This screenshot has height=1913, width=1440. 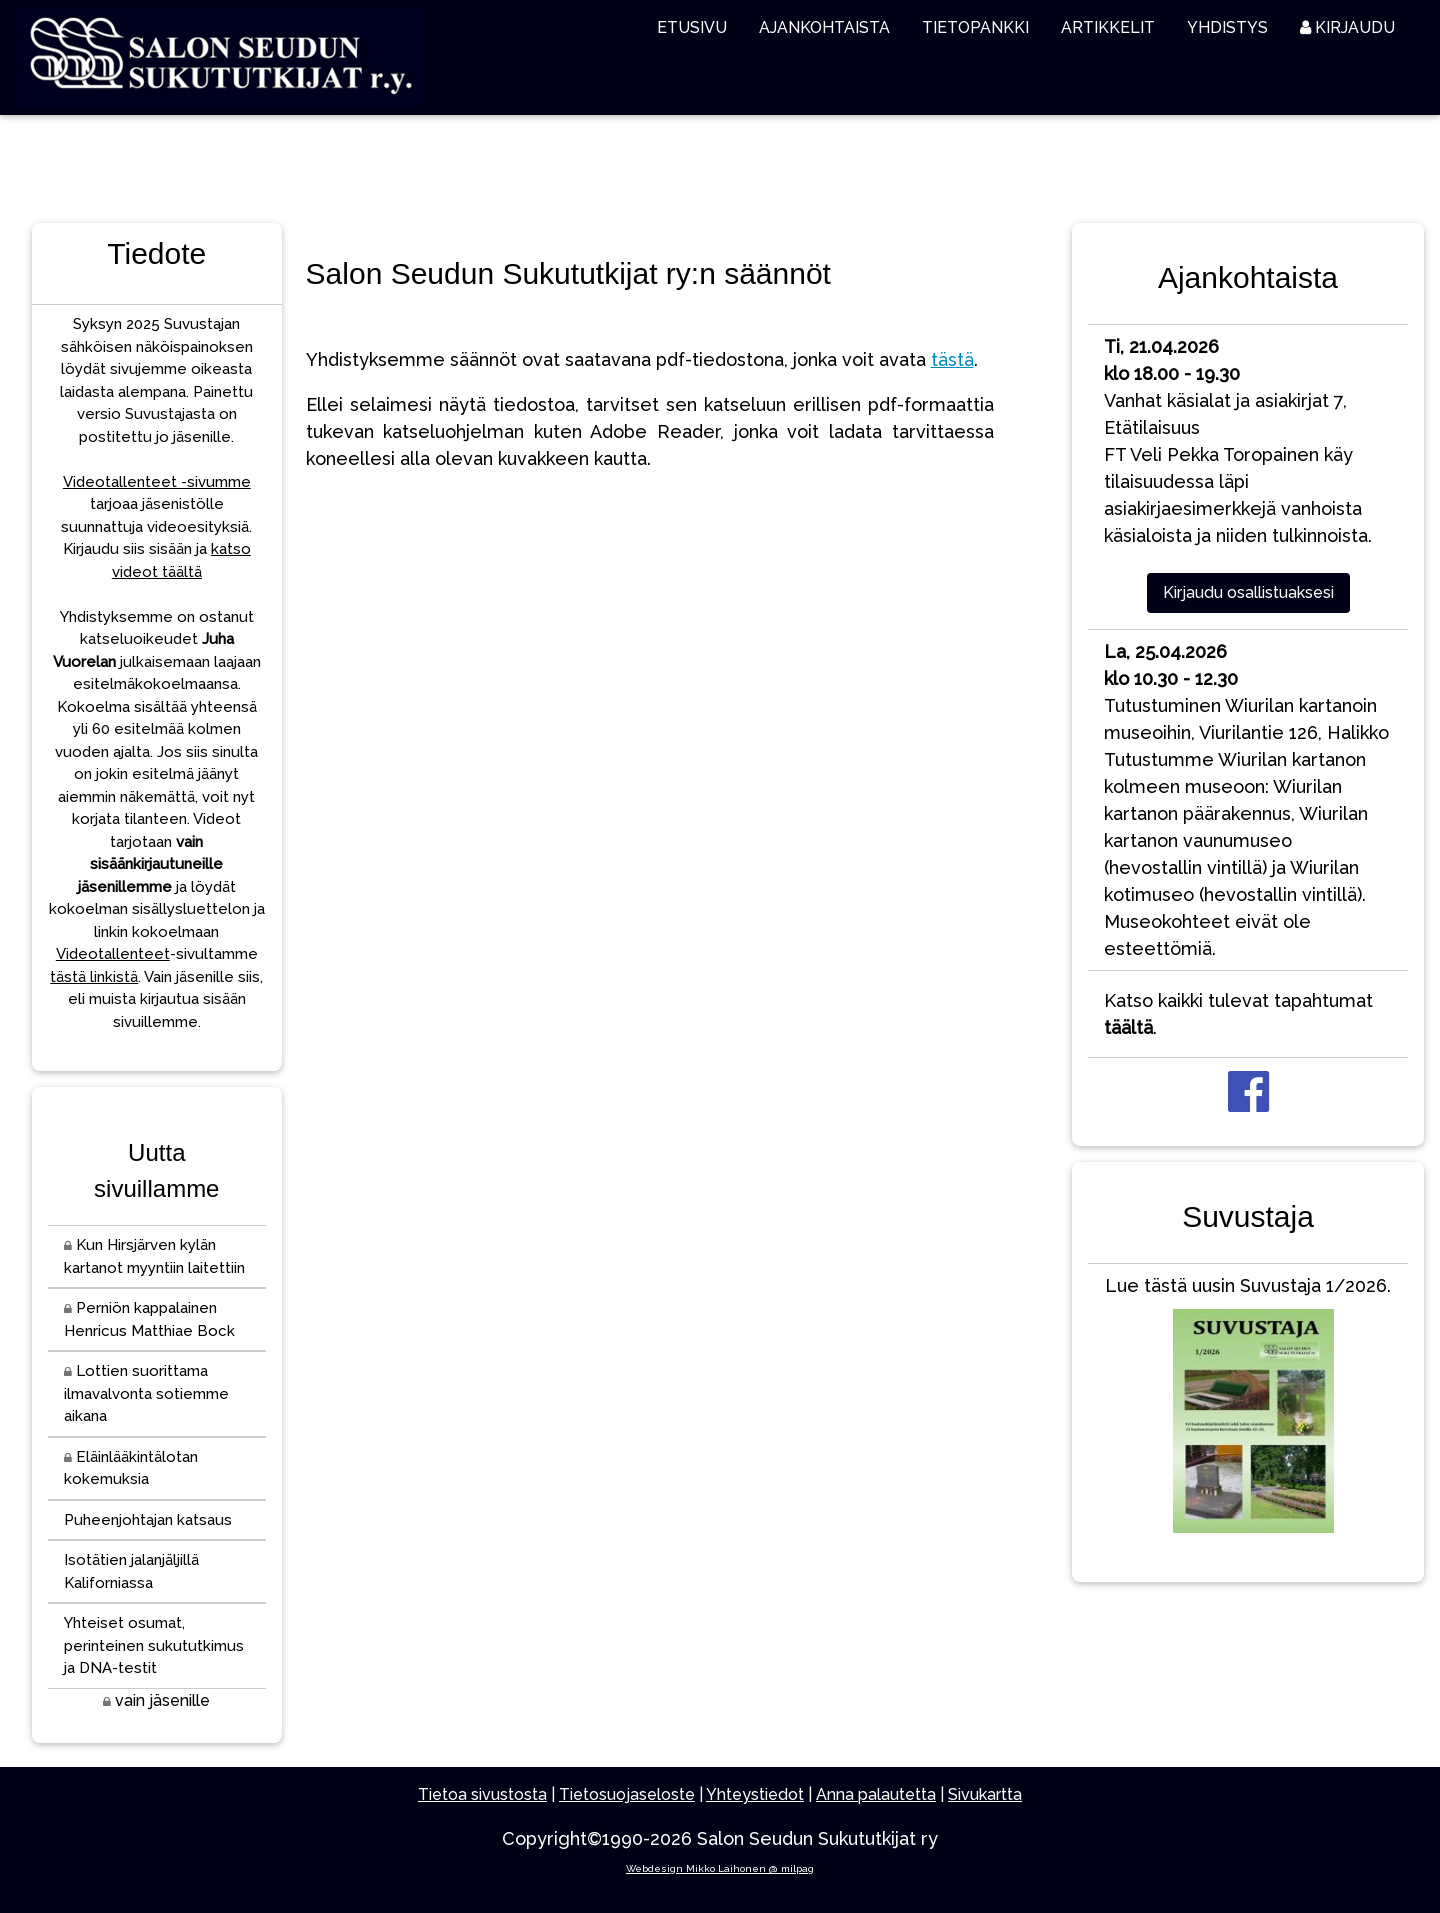 What do you see at coordinates (985, 1794) in the screenshot?
I see `Sivukartta` at bounding box center [985, 1794].